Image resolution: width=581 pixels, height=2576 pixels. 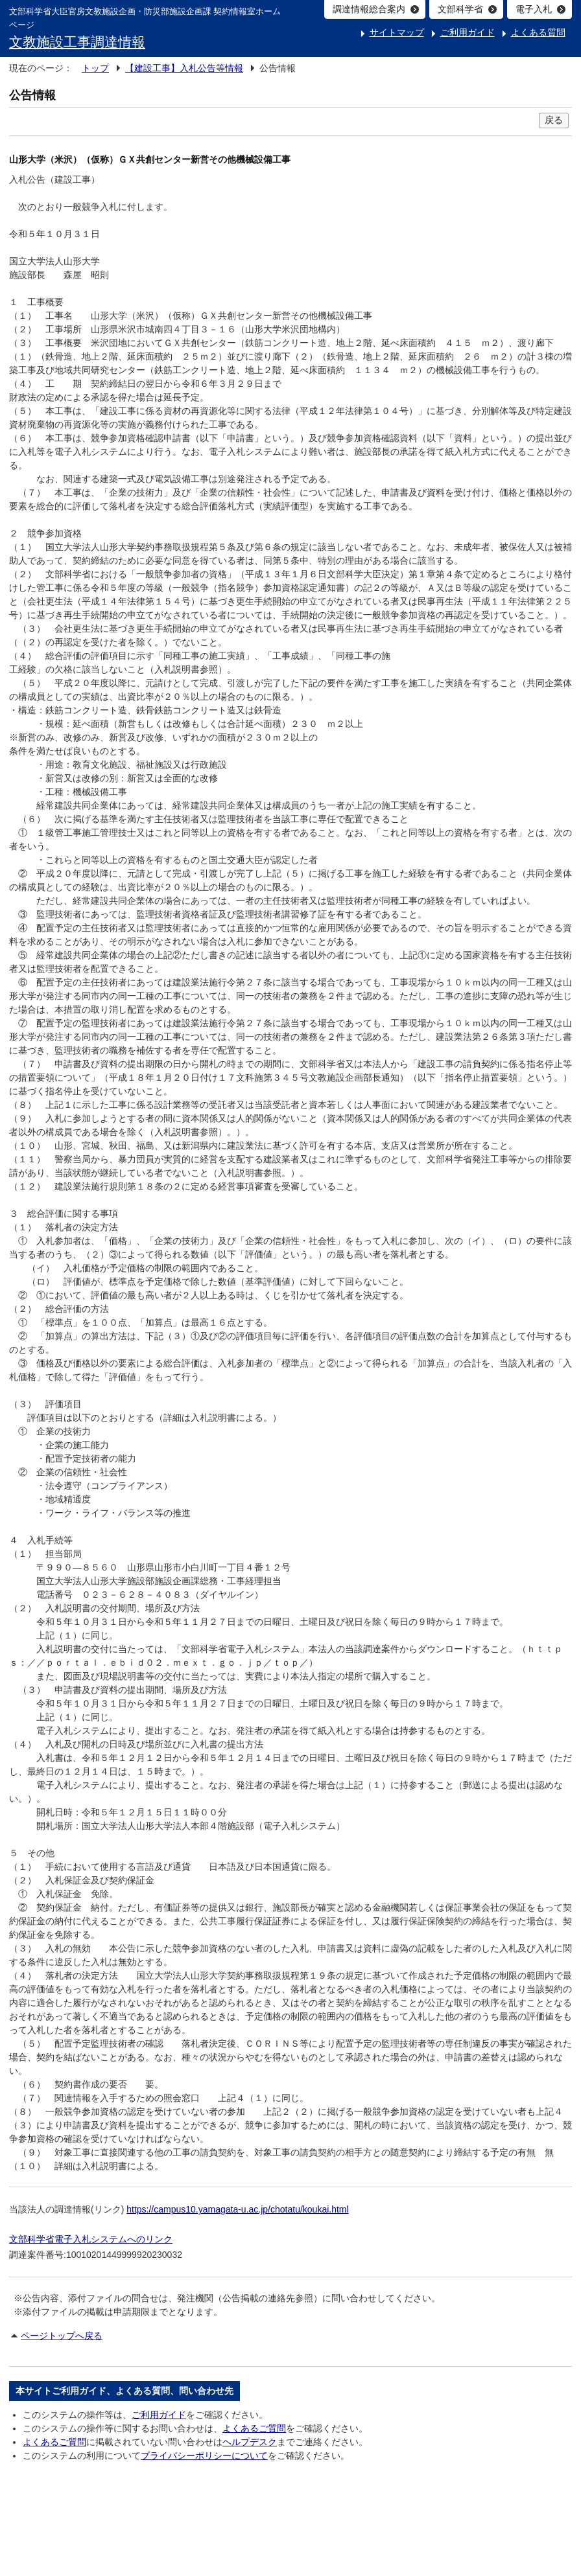 What do you see at coordinates (237, 2209) in the screenshot?
I see `https://campus10.yamagata-u.ac.jp/chotatu/koukai.html` at bounding box center [237, 2209].